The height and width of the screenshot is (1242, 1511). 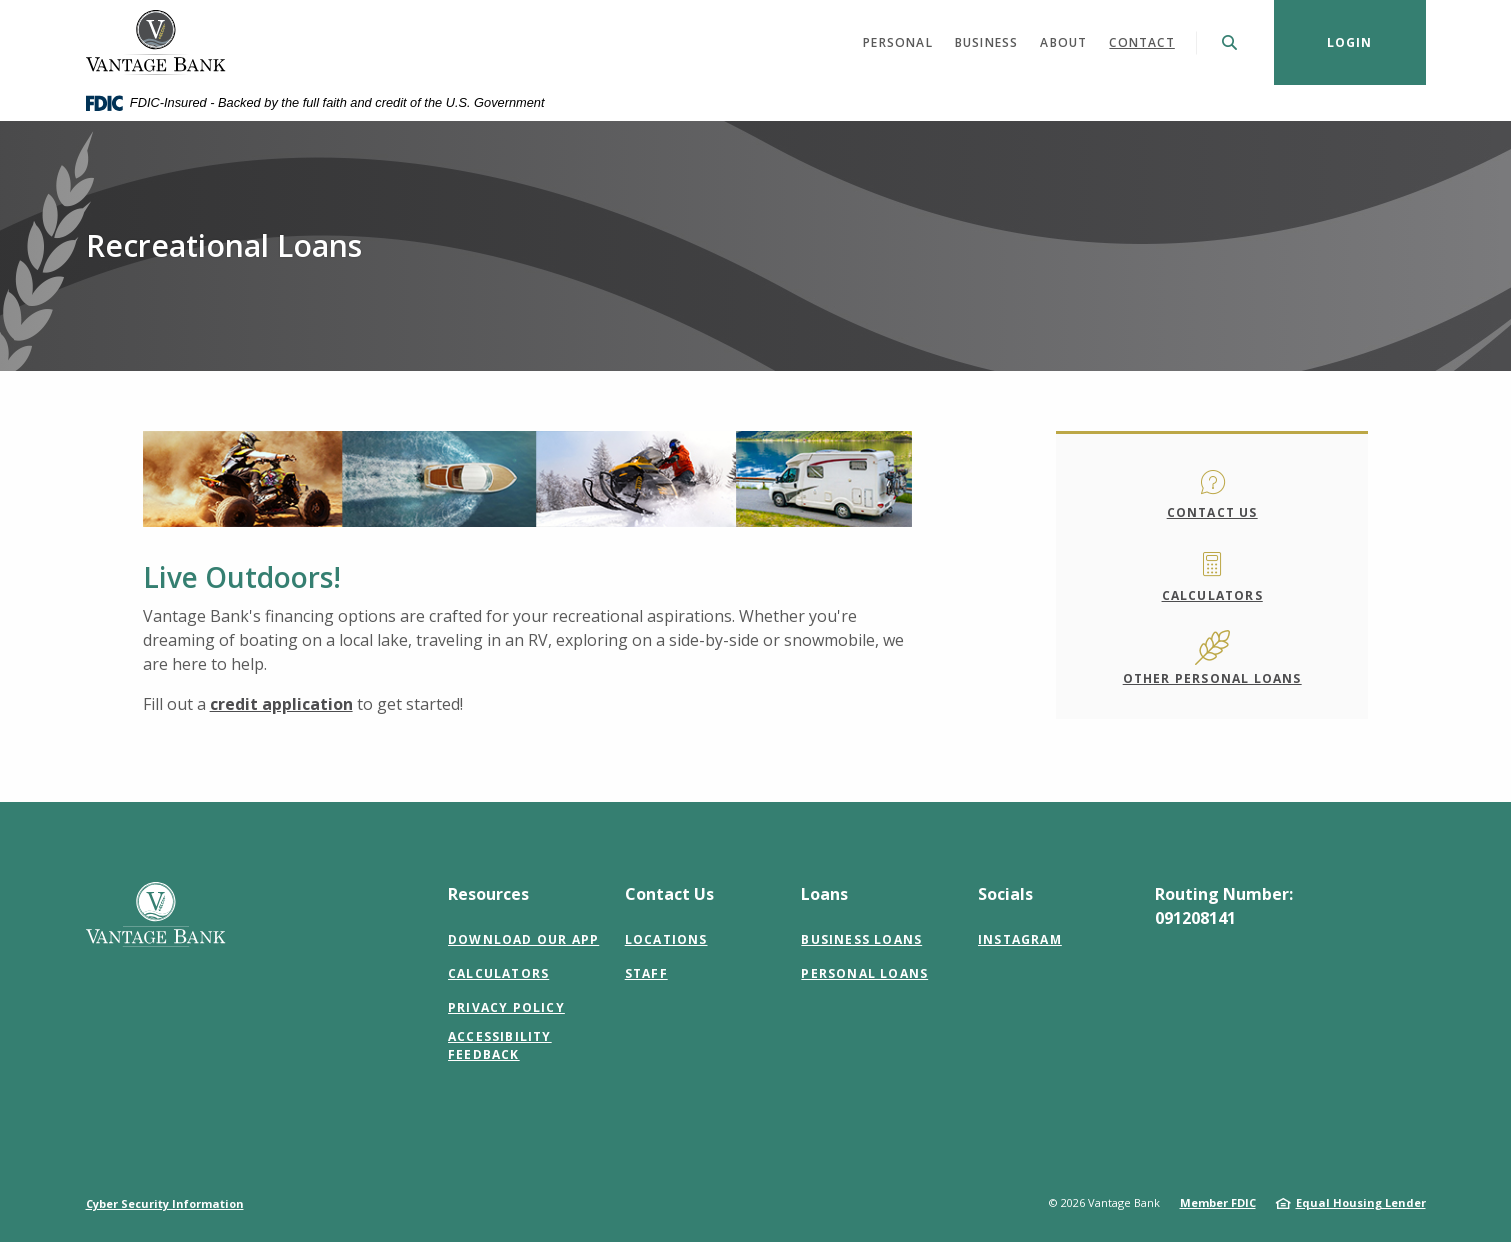 I want to click on Privacy Policy, so click(x=506, y=1007).